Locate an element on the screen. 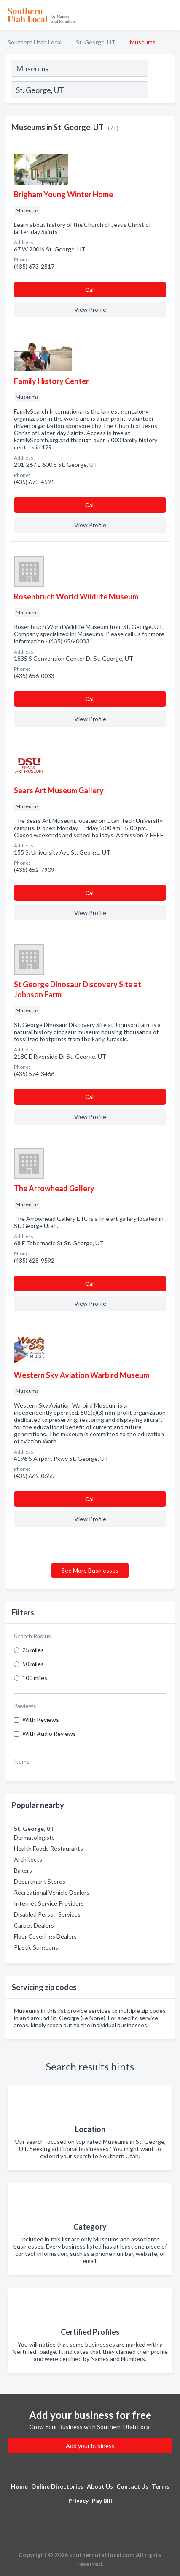 The height and width of the screenshot is (2576, 180). Health Foods Restaurants is located at coordinates (48, 1848).